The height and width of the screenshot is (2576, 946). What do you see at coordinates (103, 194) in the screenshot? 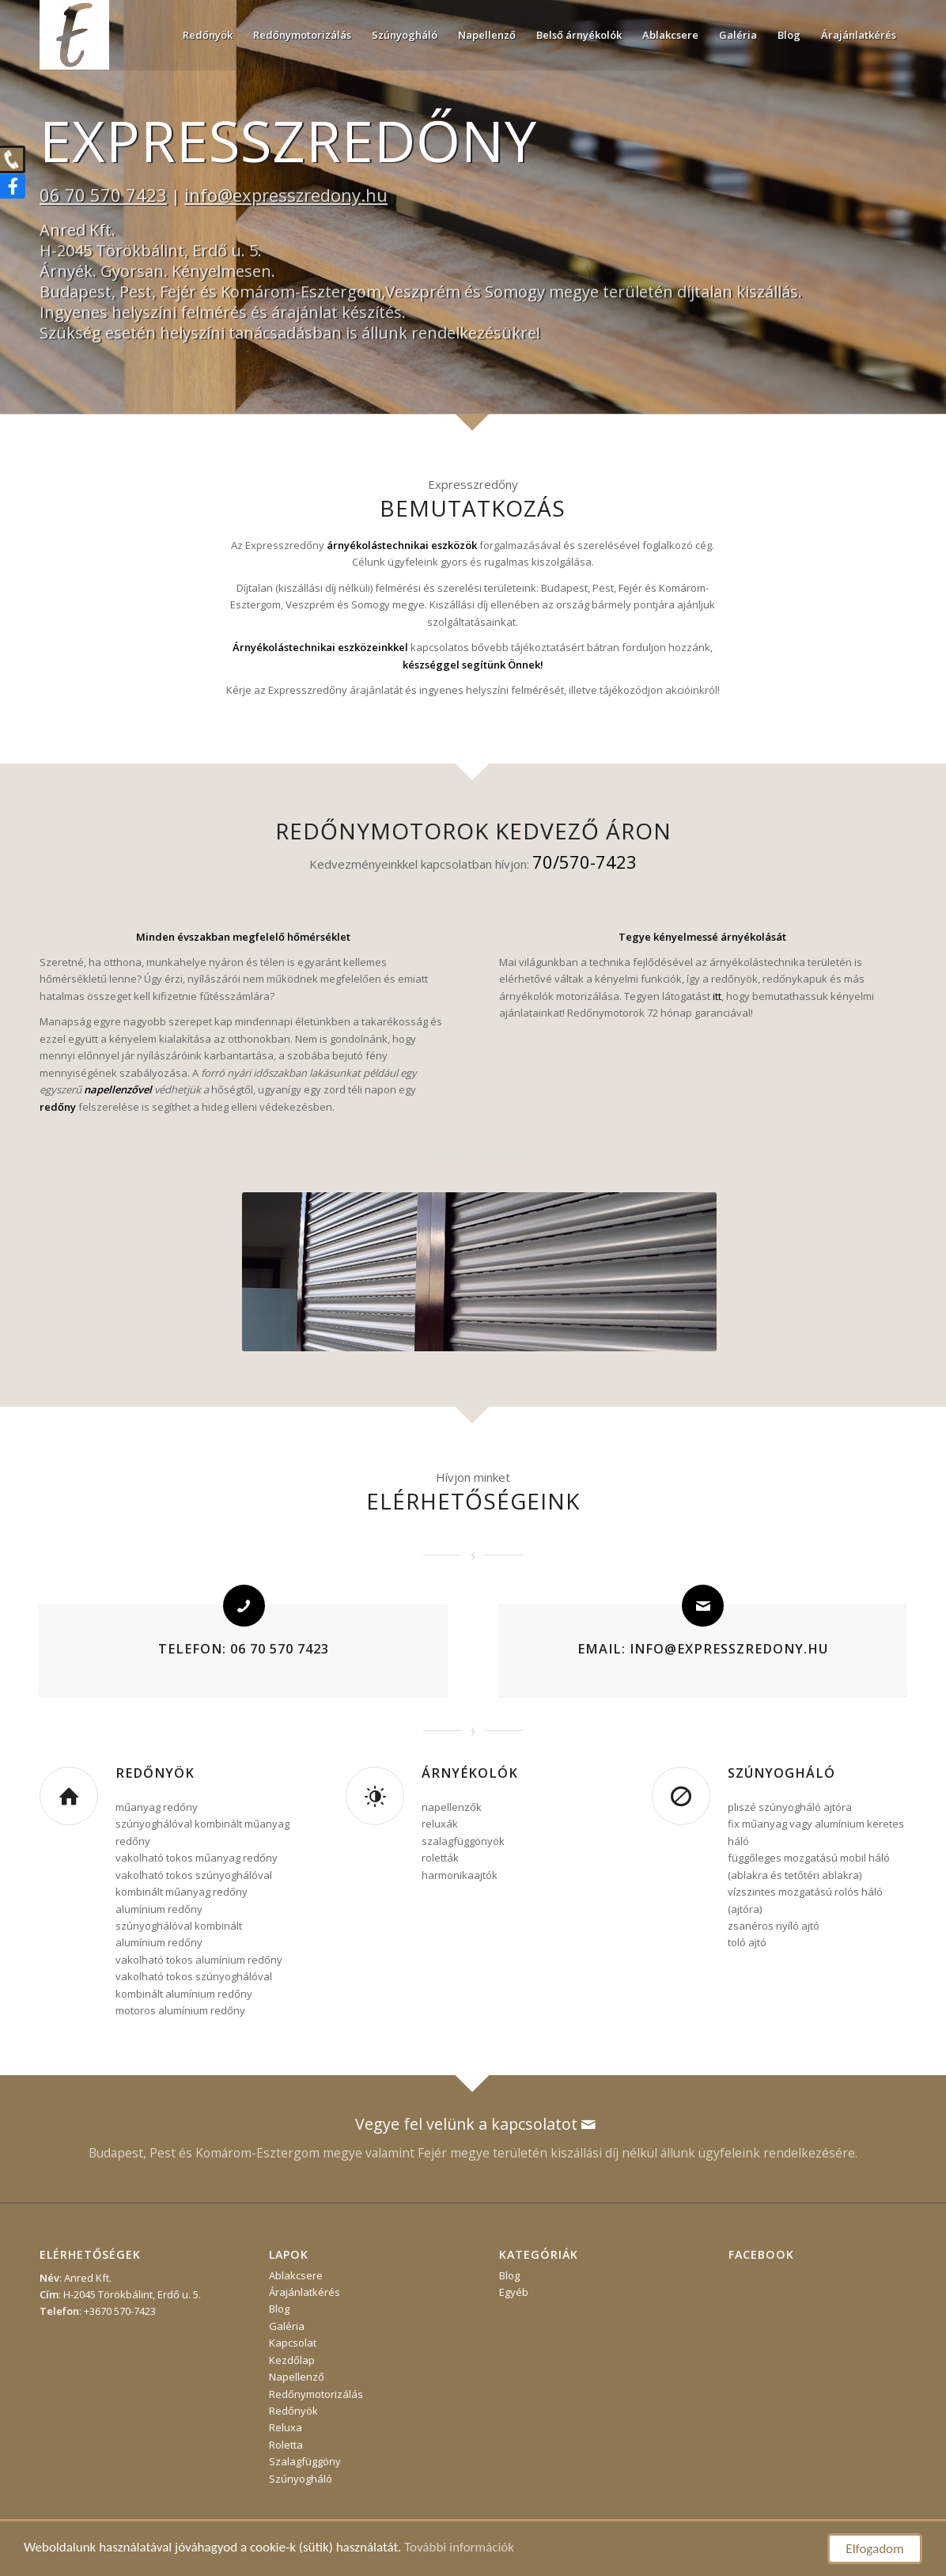
I see `06 70 570 7423` at bounding box center [103, 194].